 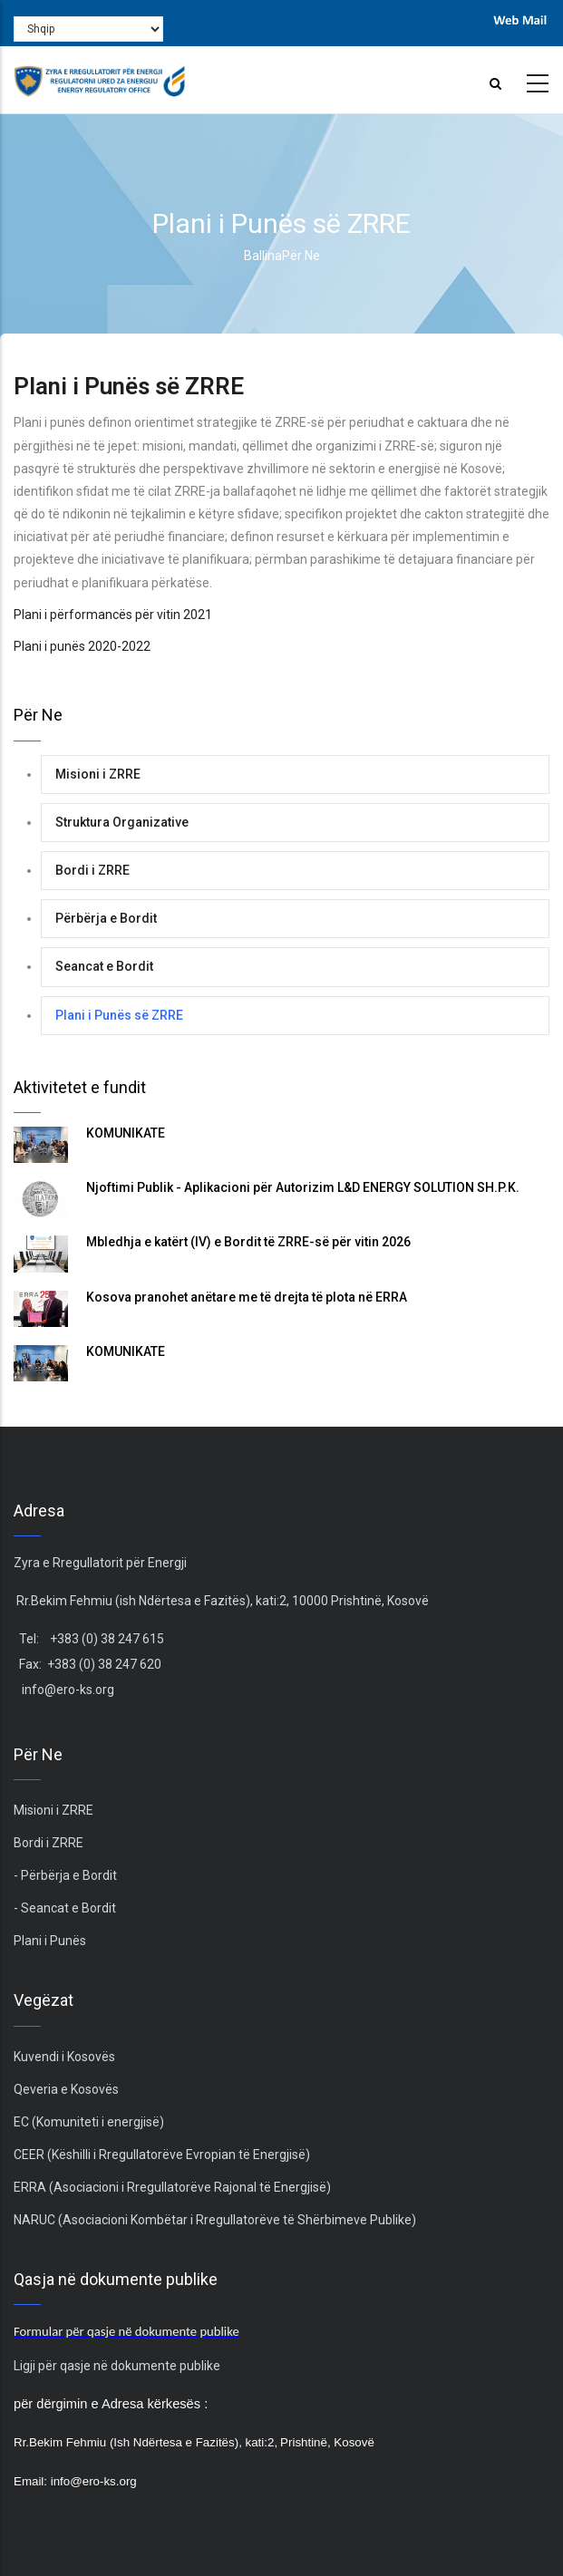 I want to click on Ligji për qasje në dokumente publike, so click(x=117, y=2365).